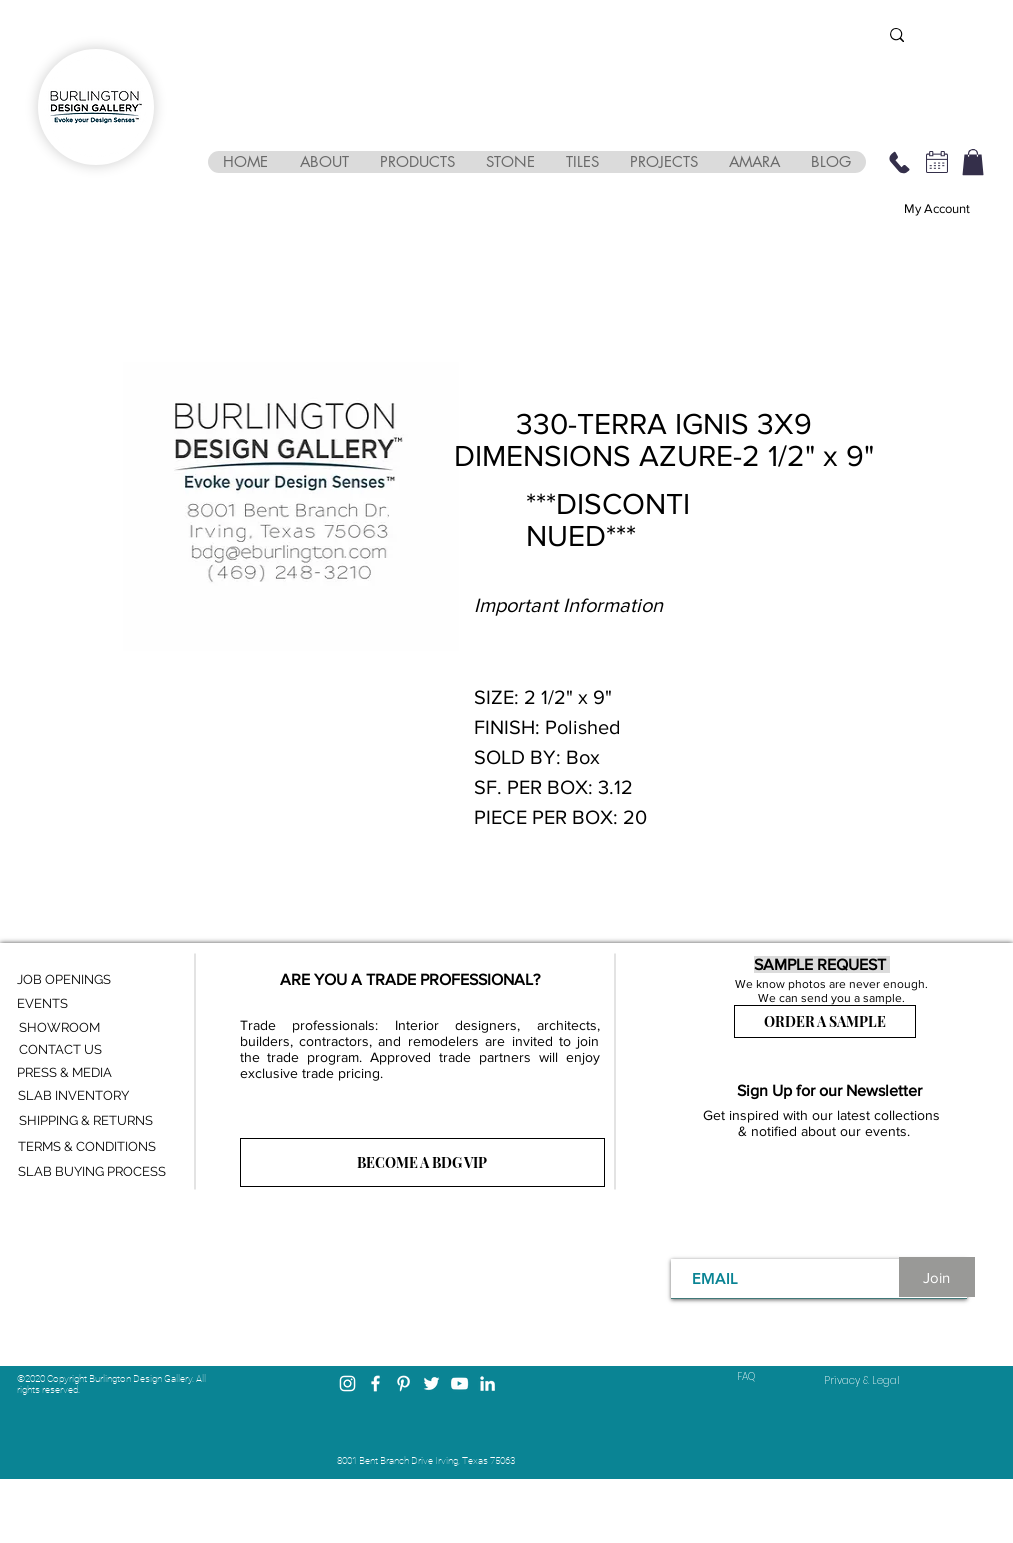  I want to click on FAQ, so click(746, 1376).